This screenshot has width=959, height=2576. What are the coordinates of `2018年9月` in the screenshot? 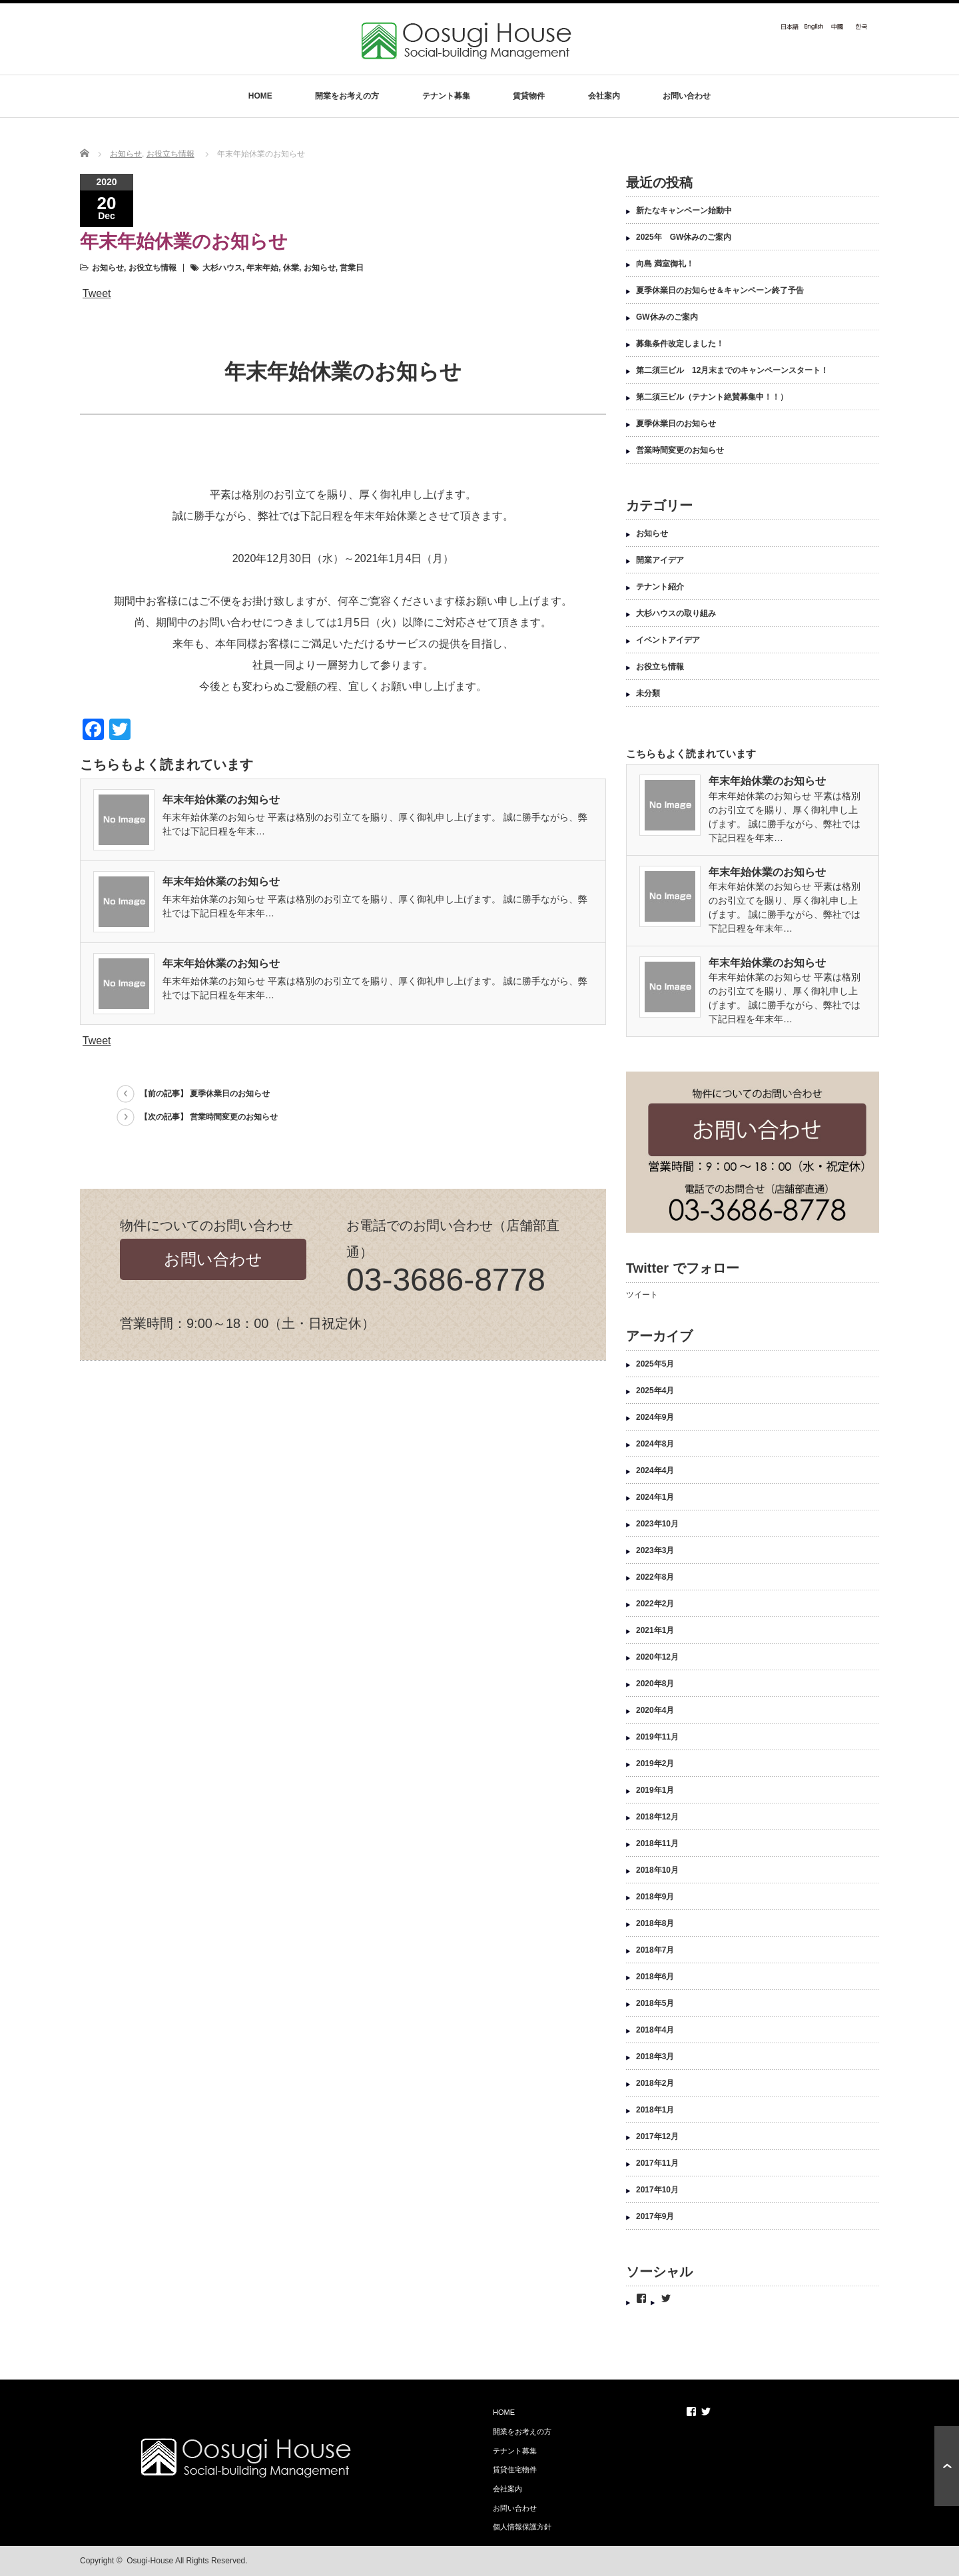 It's located at (655, 1896).